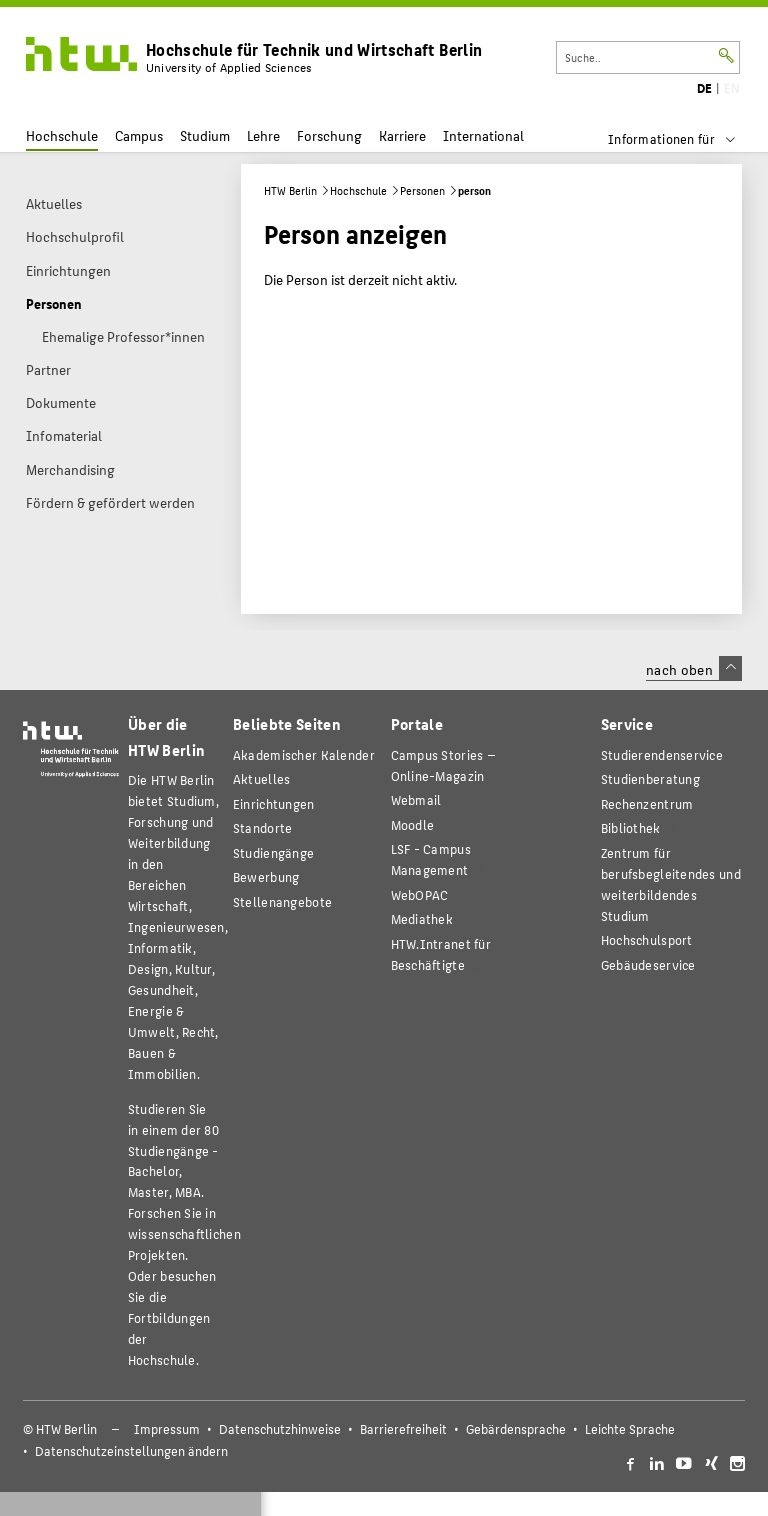 This screenshot has height=1516, width=768. What do you see at coordinates (205, 135) in the screenshot?
I see `Studium` at bounding box center [205, 135].